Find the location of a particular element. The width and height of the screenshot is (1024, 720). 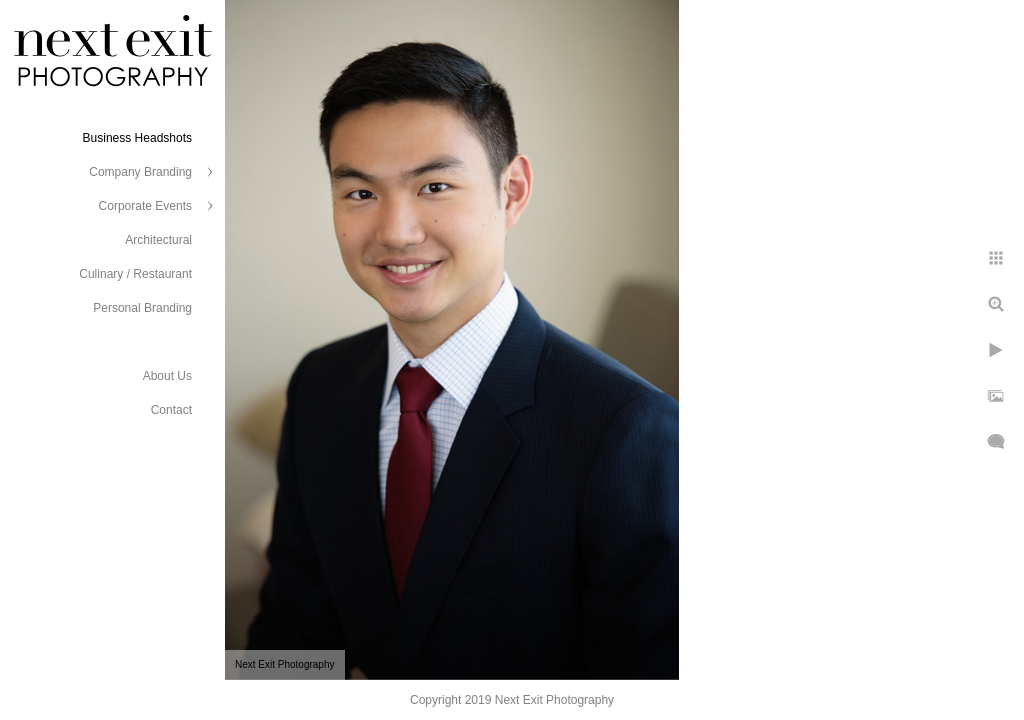

Contact is located at coordinates (171, 410).